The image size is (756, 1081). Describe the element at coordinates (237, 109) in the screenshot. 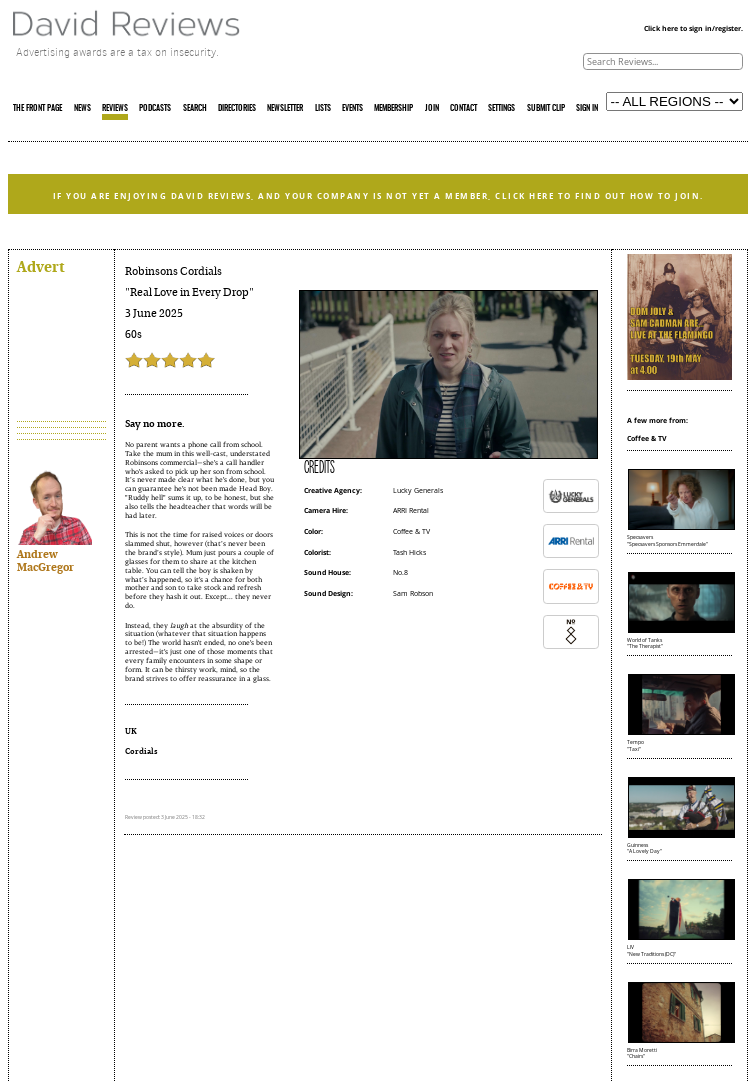

I see `DIRECTORIES` at that location.